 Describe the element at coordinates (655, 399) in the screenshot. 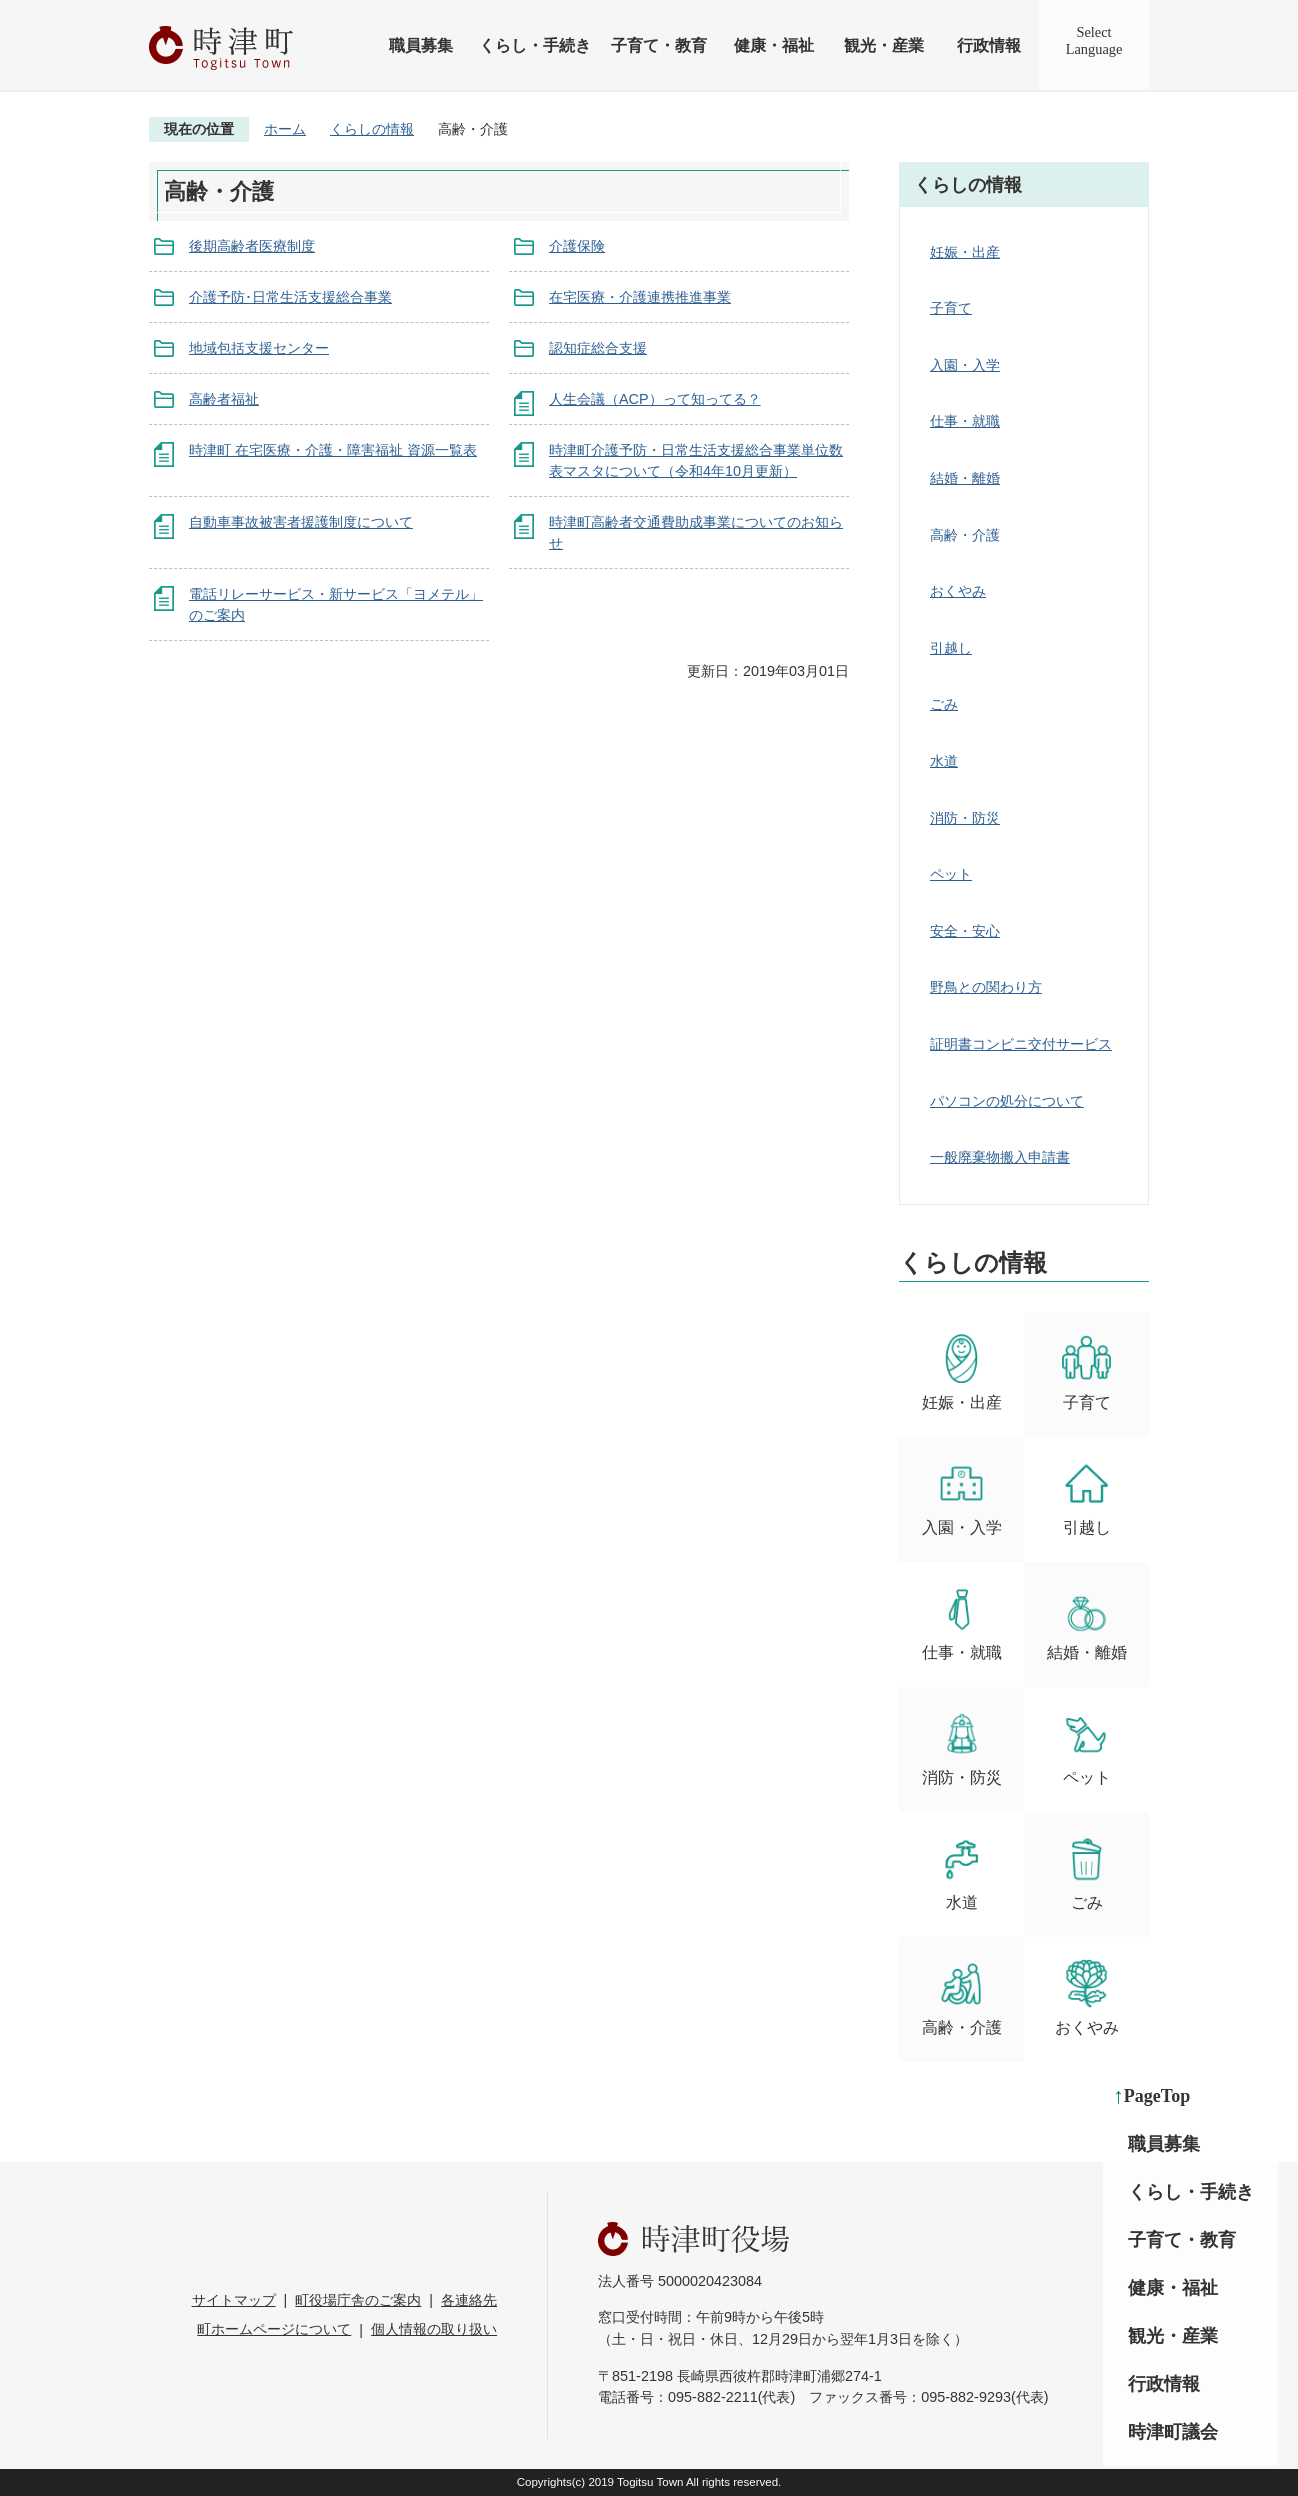

I see `人生会議（ACP）って知ってる？` at that location.